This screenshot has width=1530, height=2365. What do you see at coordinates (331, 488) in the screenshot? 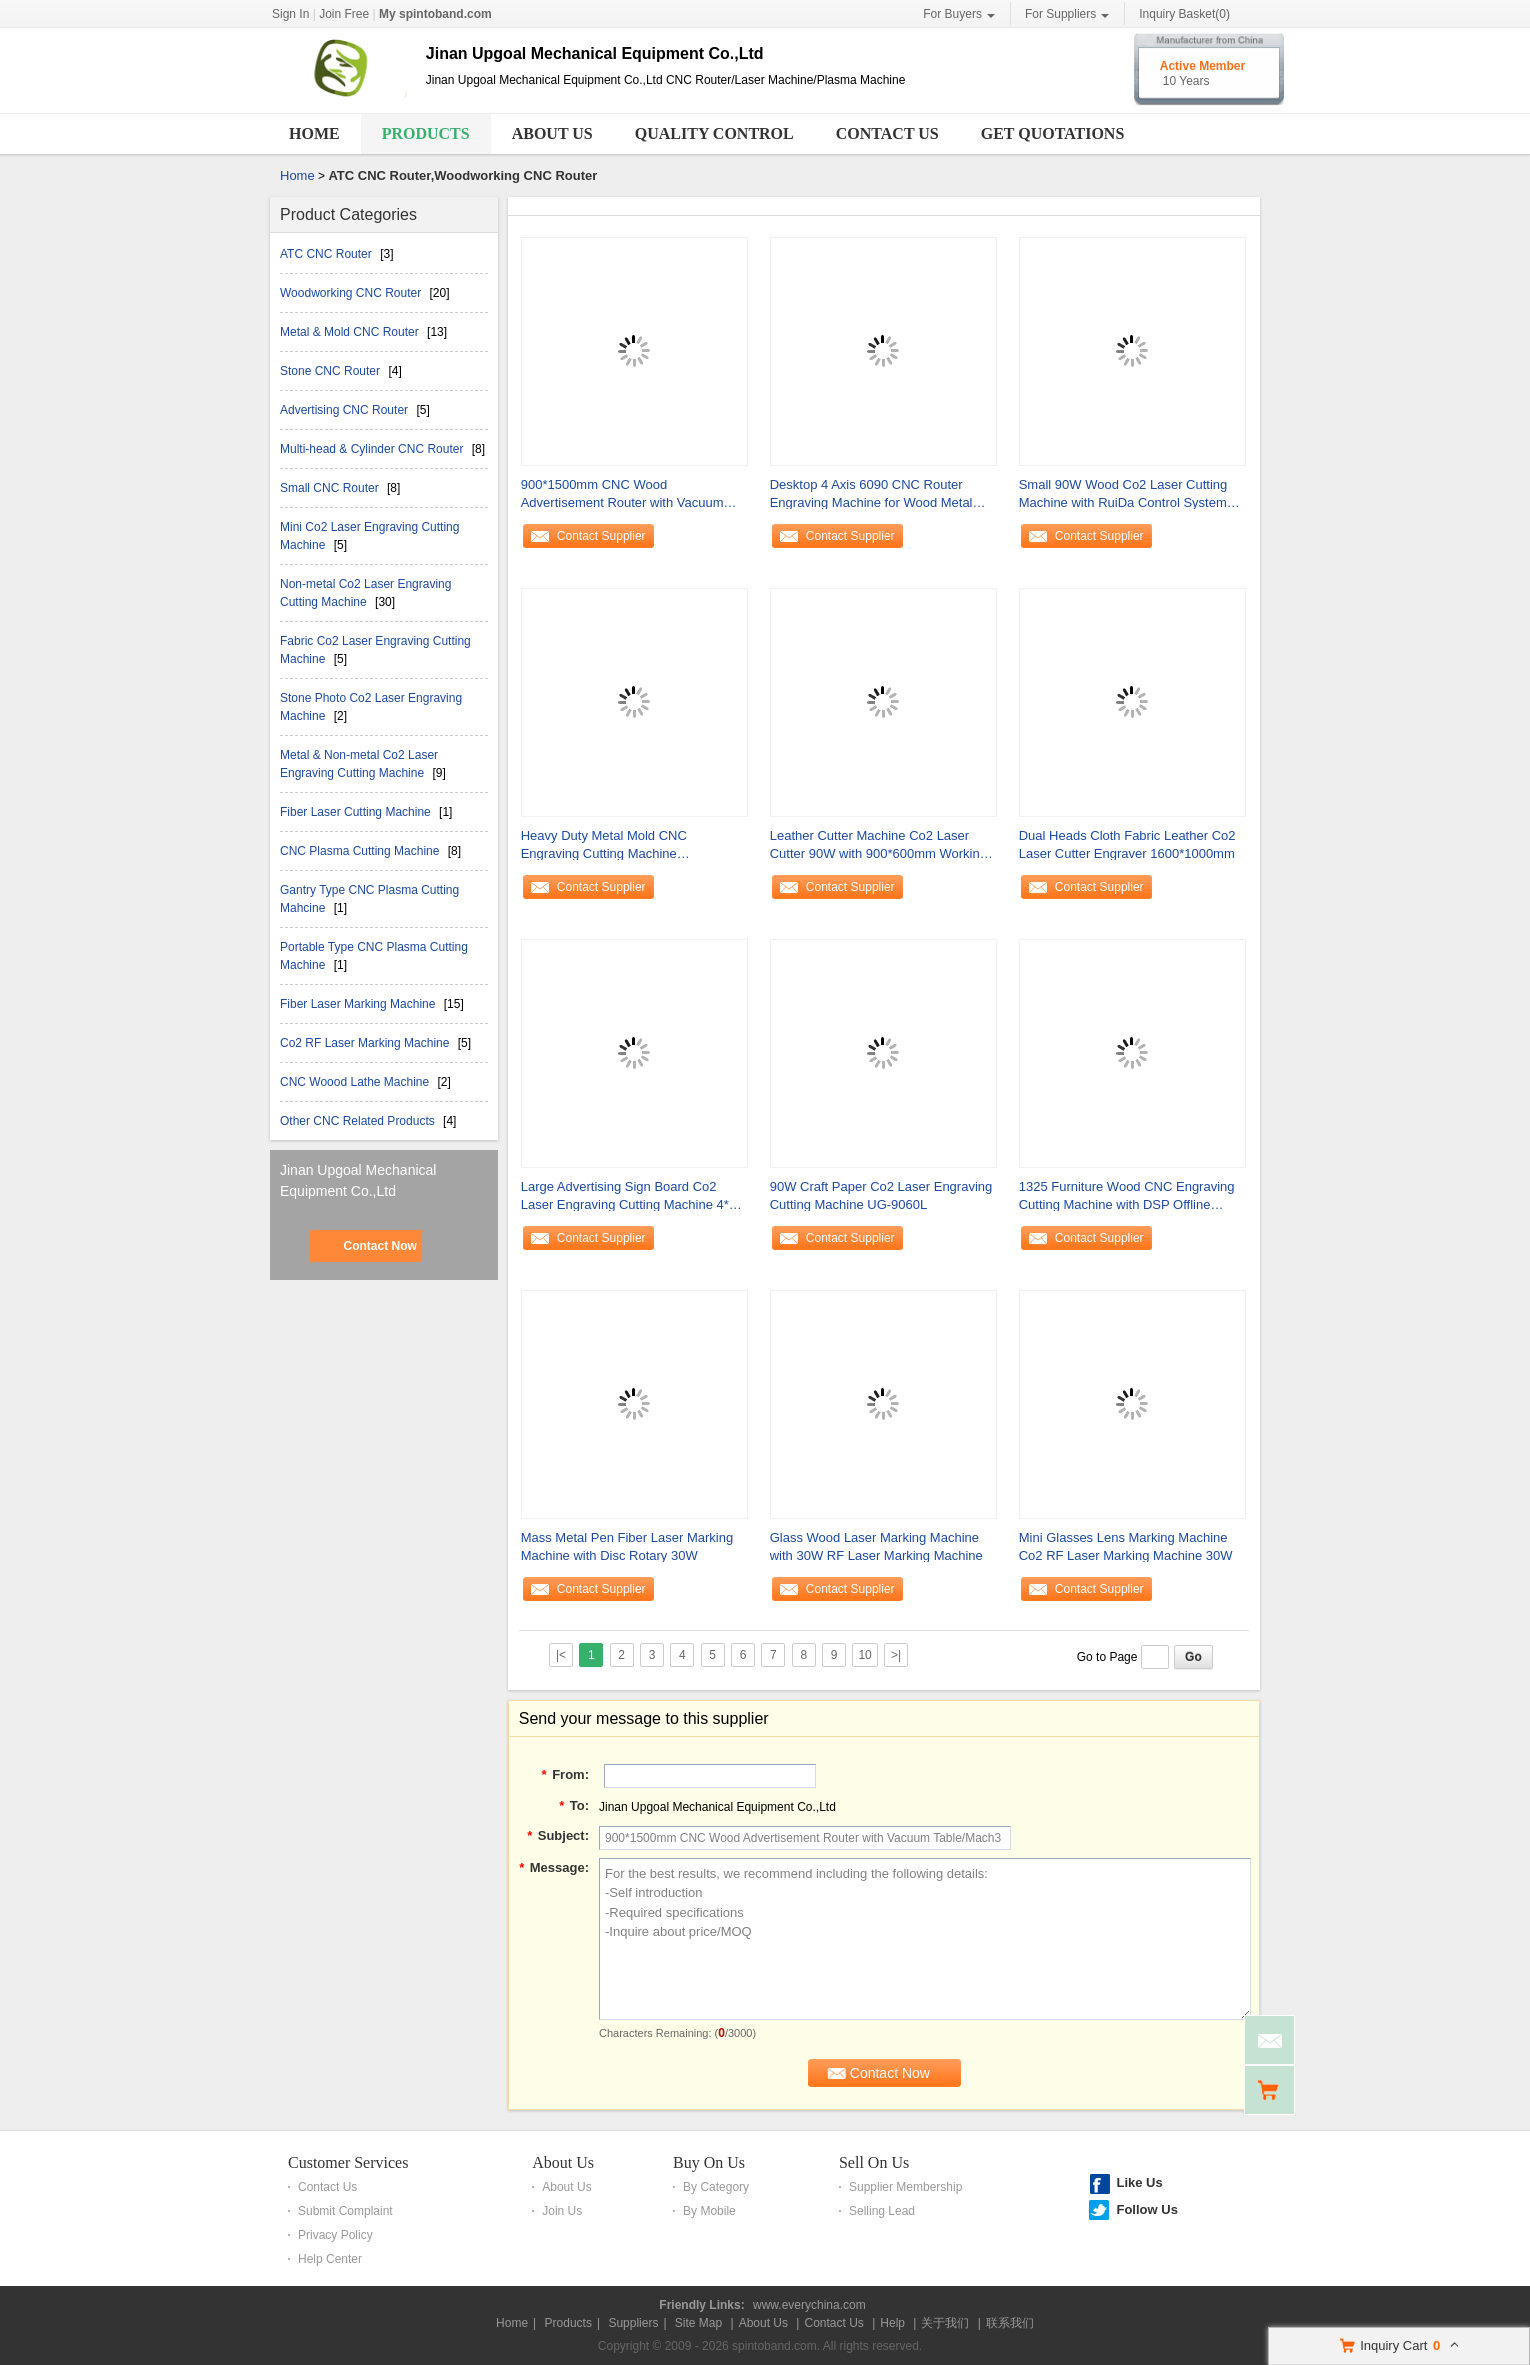
I see `Small CNC Router` at bounding box center [331, 488].